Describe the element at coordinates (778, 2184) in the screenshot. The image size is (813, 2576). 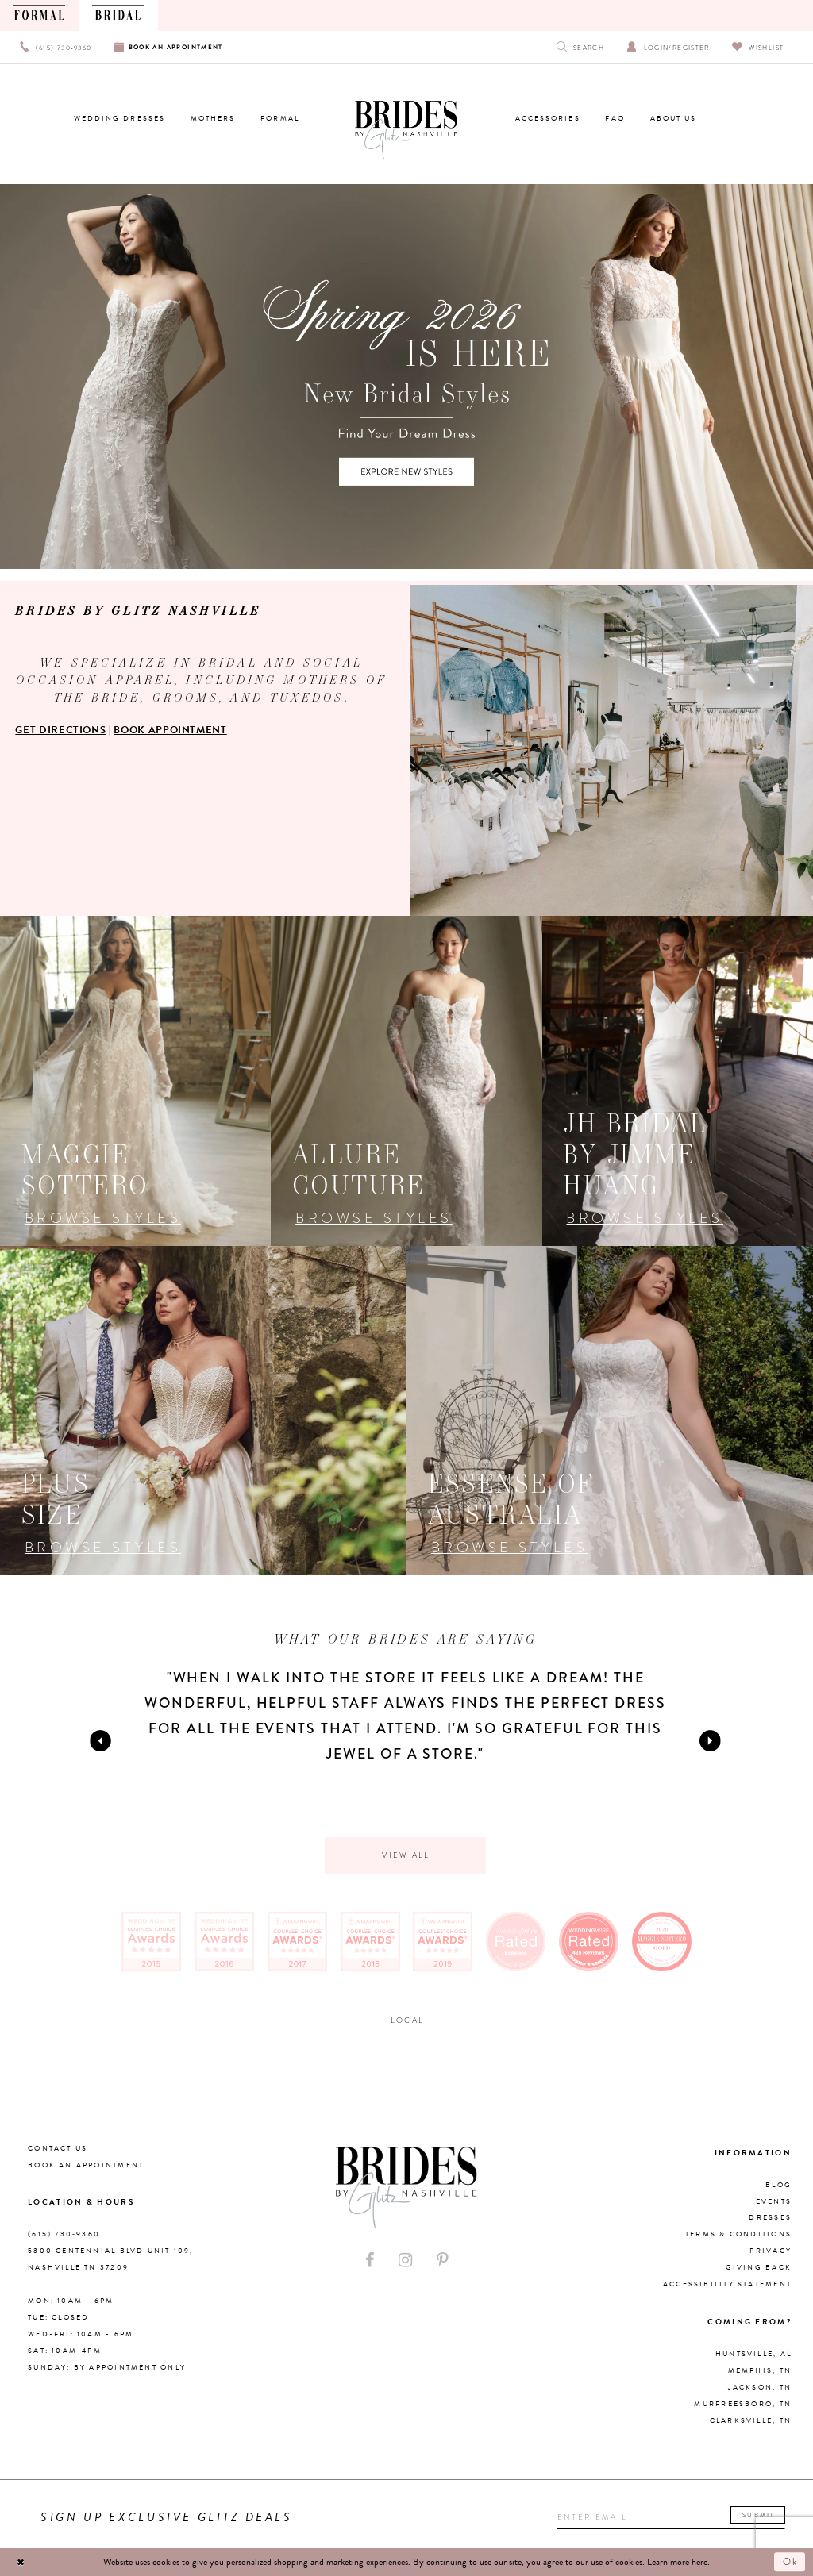
I see `Blog` at that location.